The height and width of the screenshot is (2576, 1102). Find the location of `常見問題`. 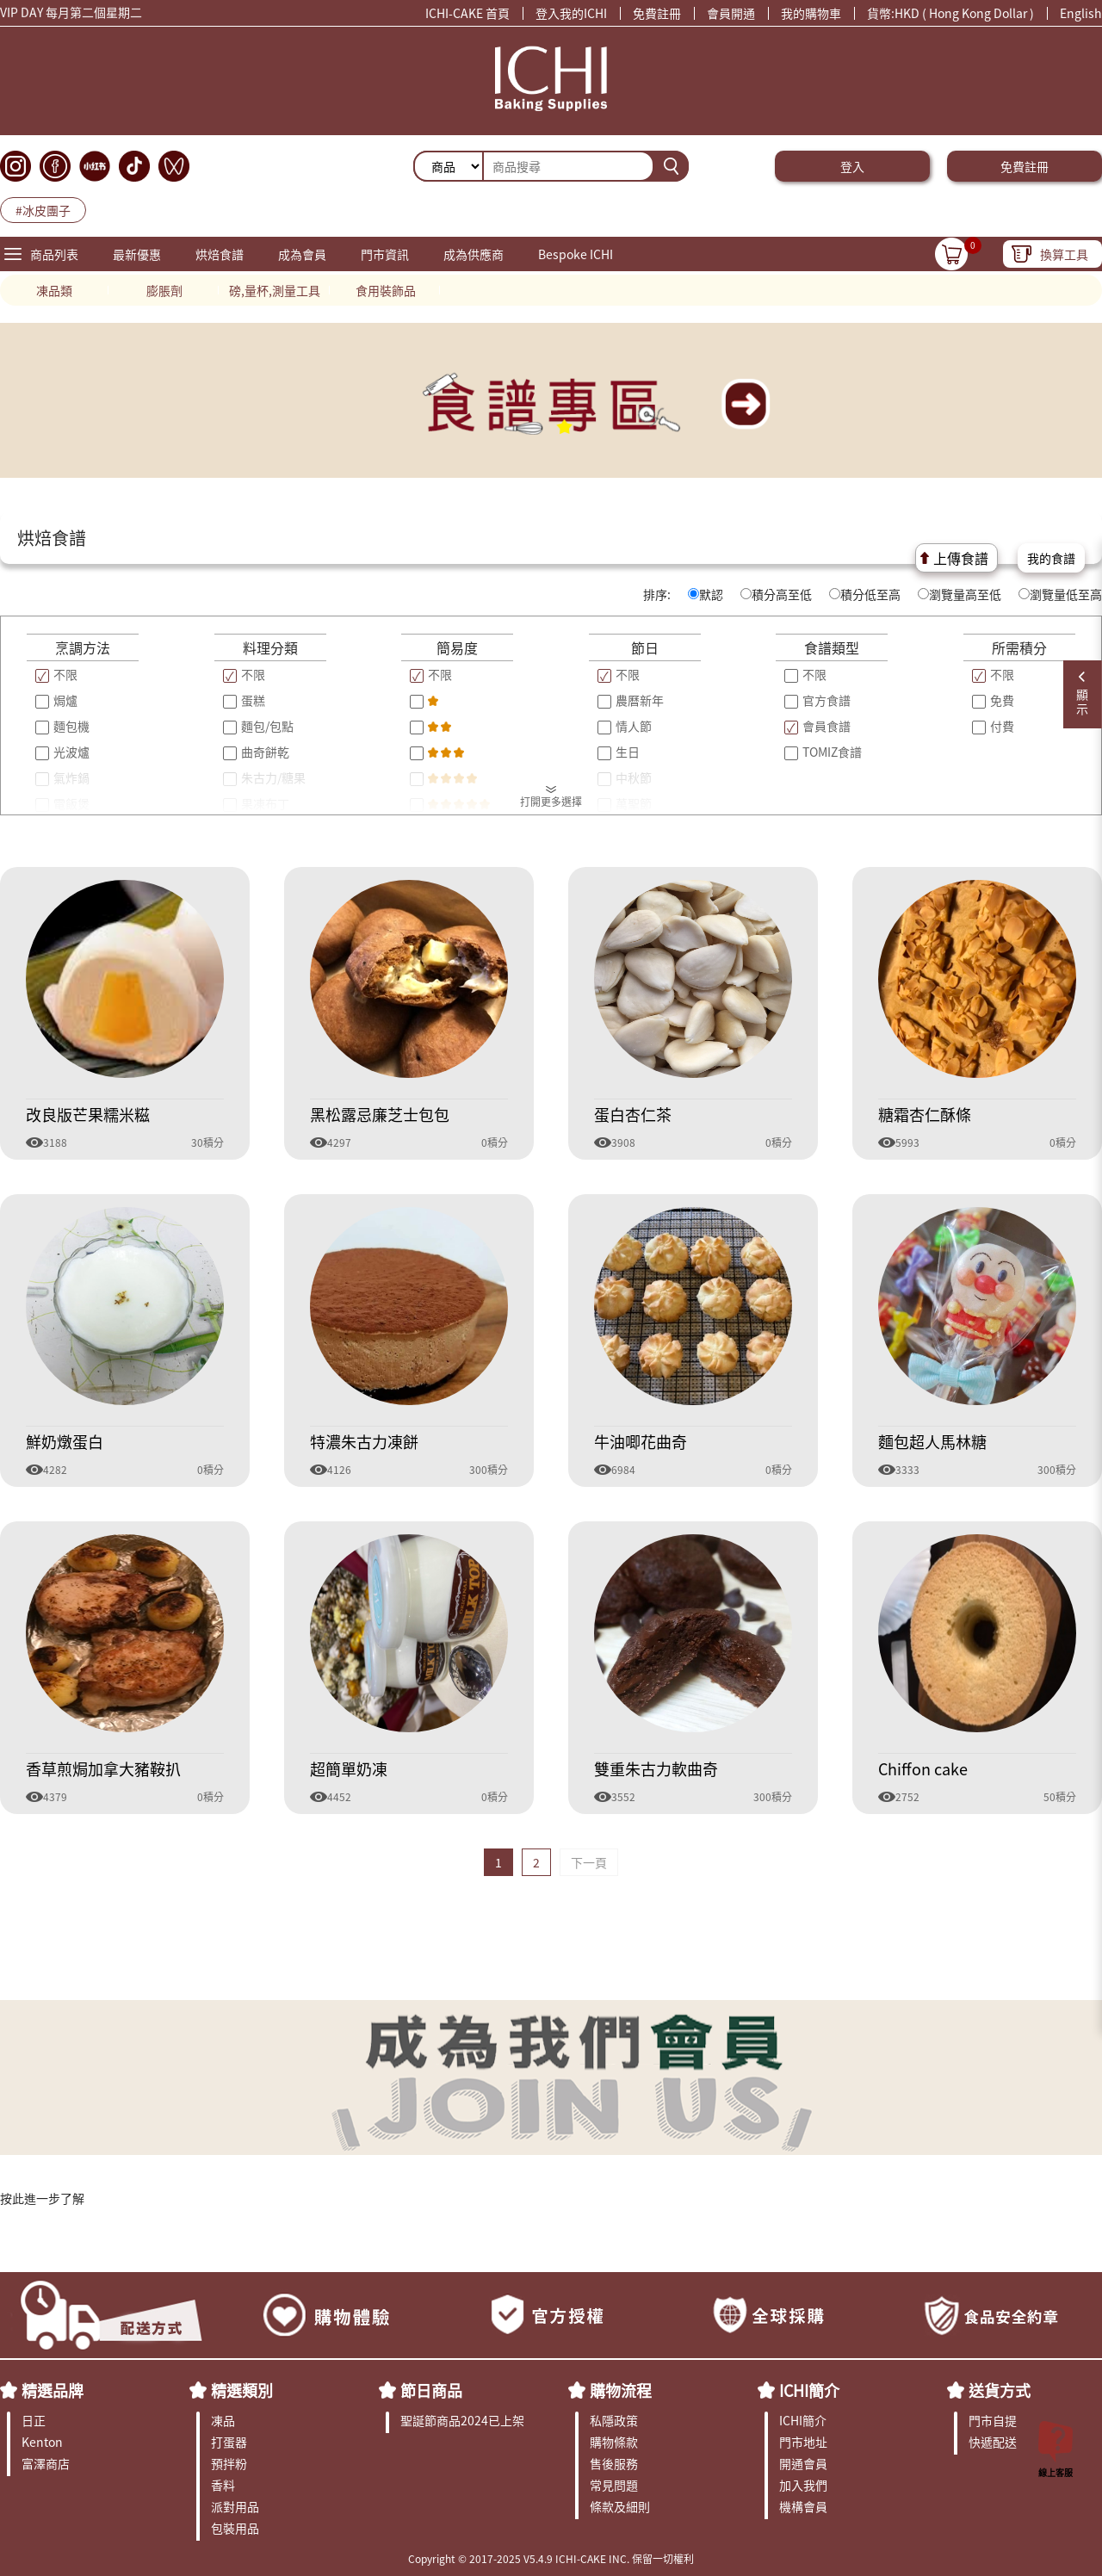

常見問題 is located at coordinates (614, 2484).